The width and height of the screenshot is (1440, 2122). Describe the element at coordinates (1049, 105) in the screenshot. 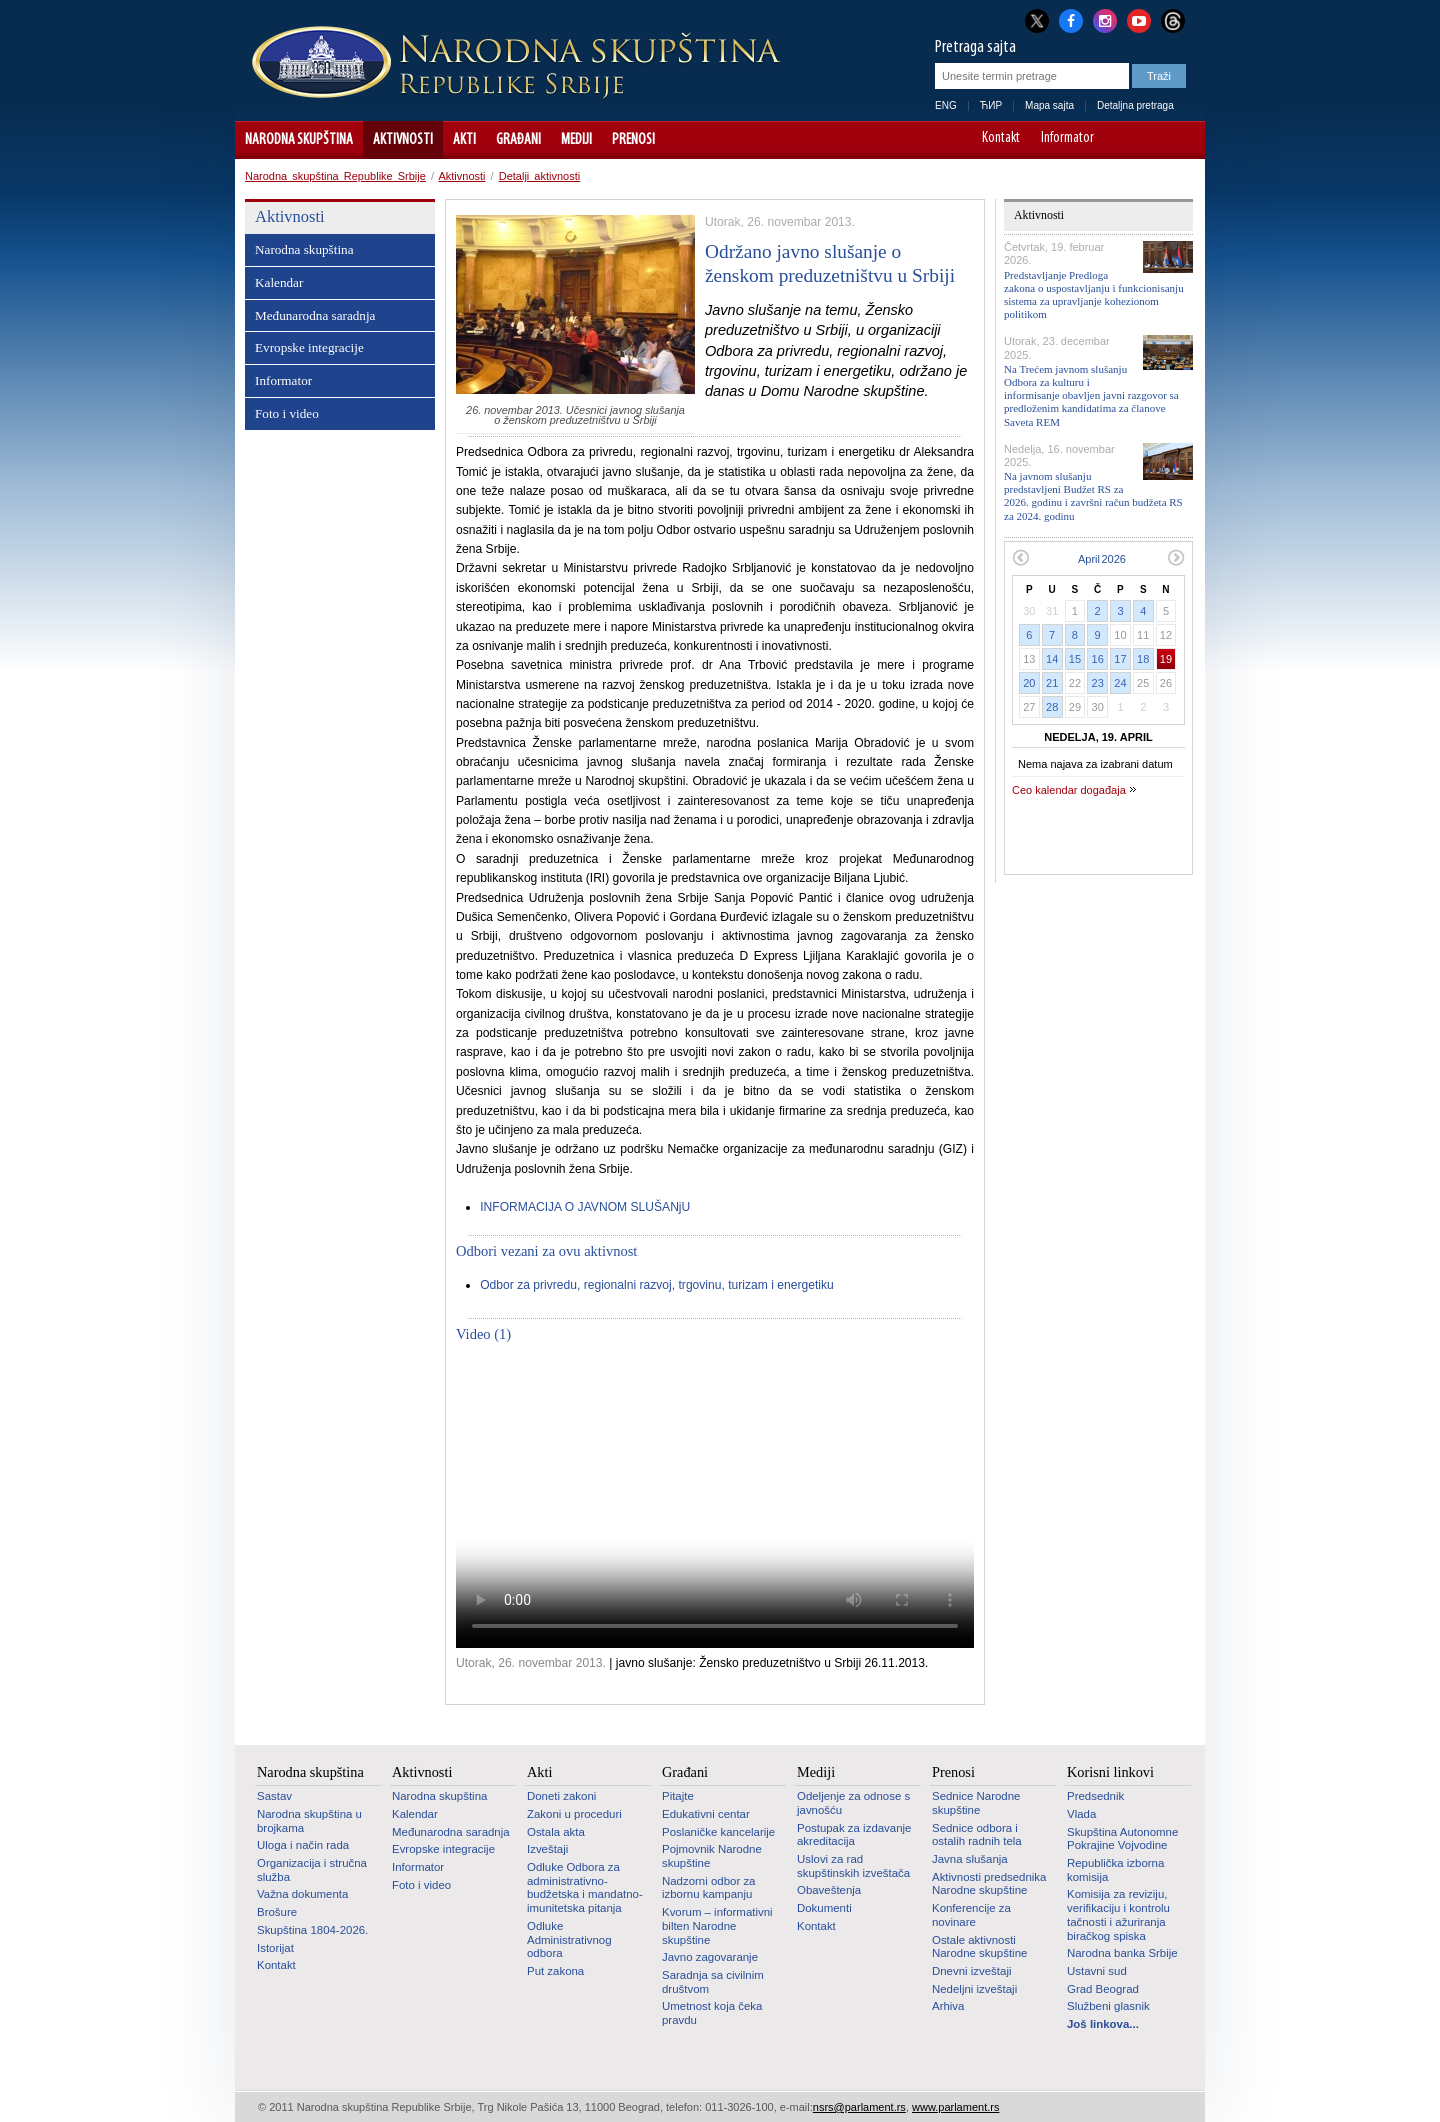

I see `Mapa sajta` at that location.